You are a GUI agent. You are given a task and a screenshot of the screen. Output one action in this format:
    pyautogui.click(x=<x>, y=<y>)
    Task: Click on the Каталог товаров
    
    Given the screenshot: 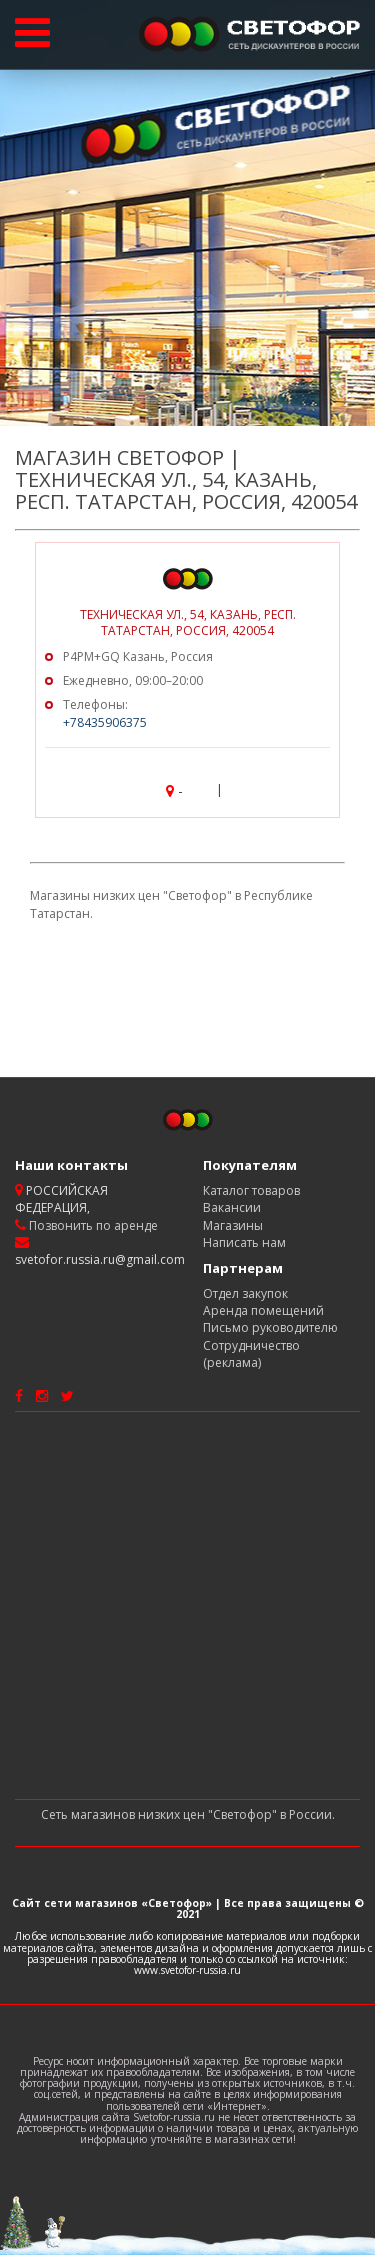 What is the action you would take?
    pyautogui.click(x=251, y=1190)
    